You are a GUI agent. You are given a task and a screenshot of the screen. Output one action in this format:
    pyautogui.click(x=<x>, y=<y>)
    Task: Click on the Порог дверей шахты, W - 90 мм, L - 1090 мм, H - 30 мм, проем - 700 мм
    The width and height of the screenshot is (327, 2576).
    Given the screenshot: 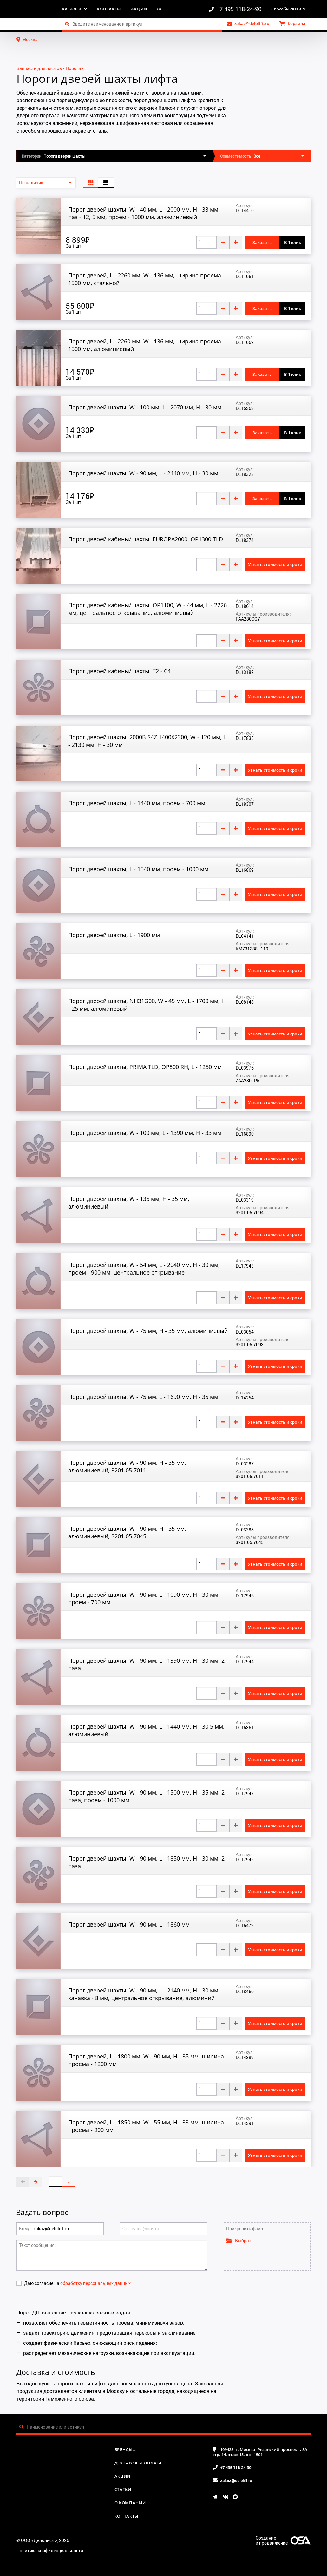 What is the action you would take?
    pyautogui.click(x=144, y=1598)
    